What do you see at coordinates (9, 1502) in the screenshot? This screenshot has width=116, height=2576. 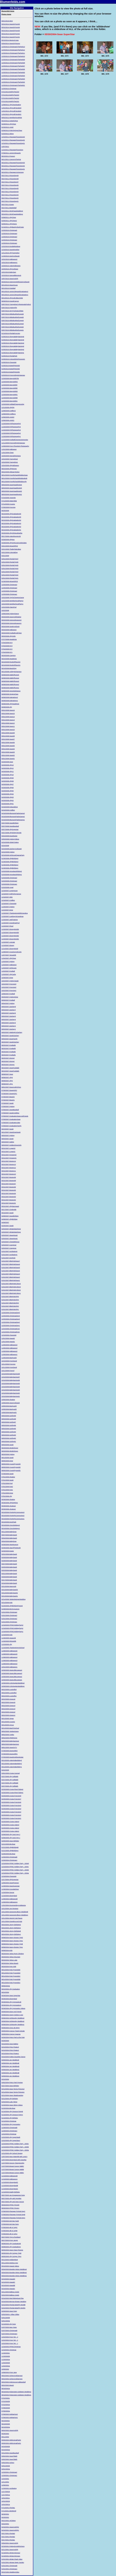 I see `05/30/2006-AllyDolphins` at bounding box center [9, 1502].